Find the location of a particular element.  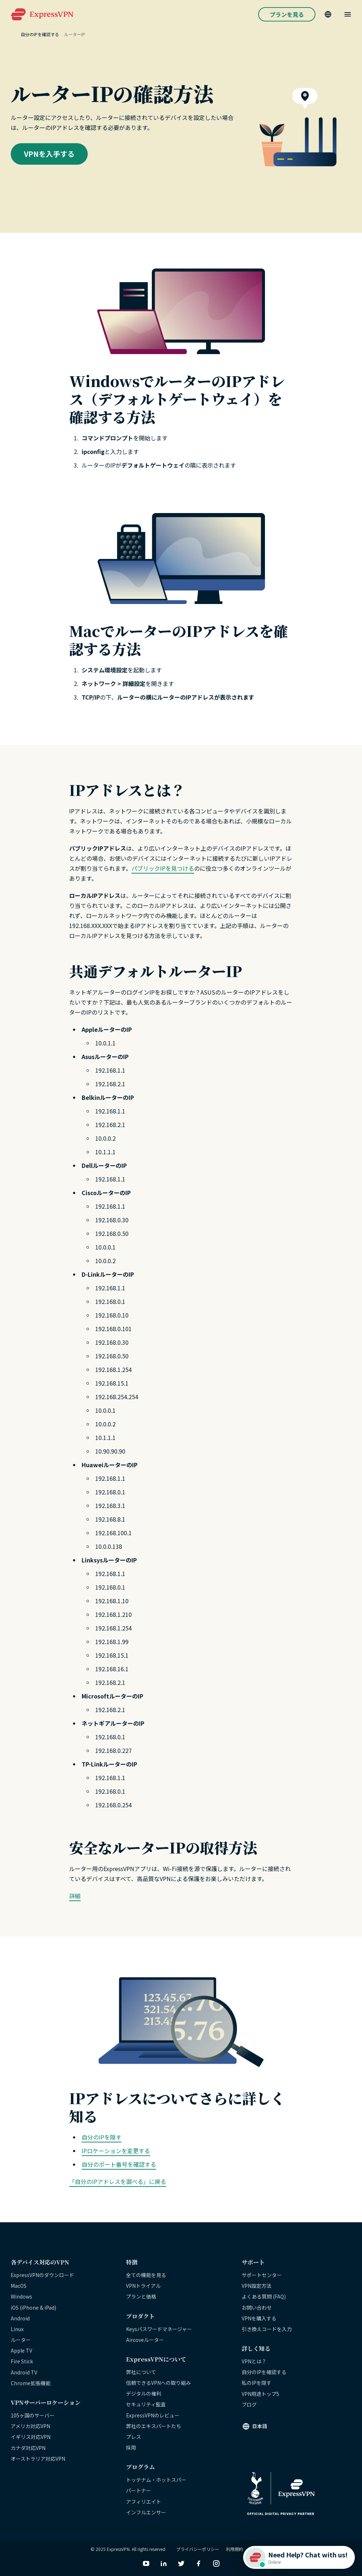

Keysパスワードマネージャー is located at coordinates (159, 2329).